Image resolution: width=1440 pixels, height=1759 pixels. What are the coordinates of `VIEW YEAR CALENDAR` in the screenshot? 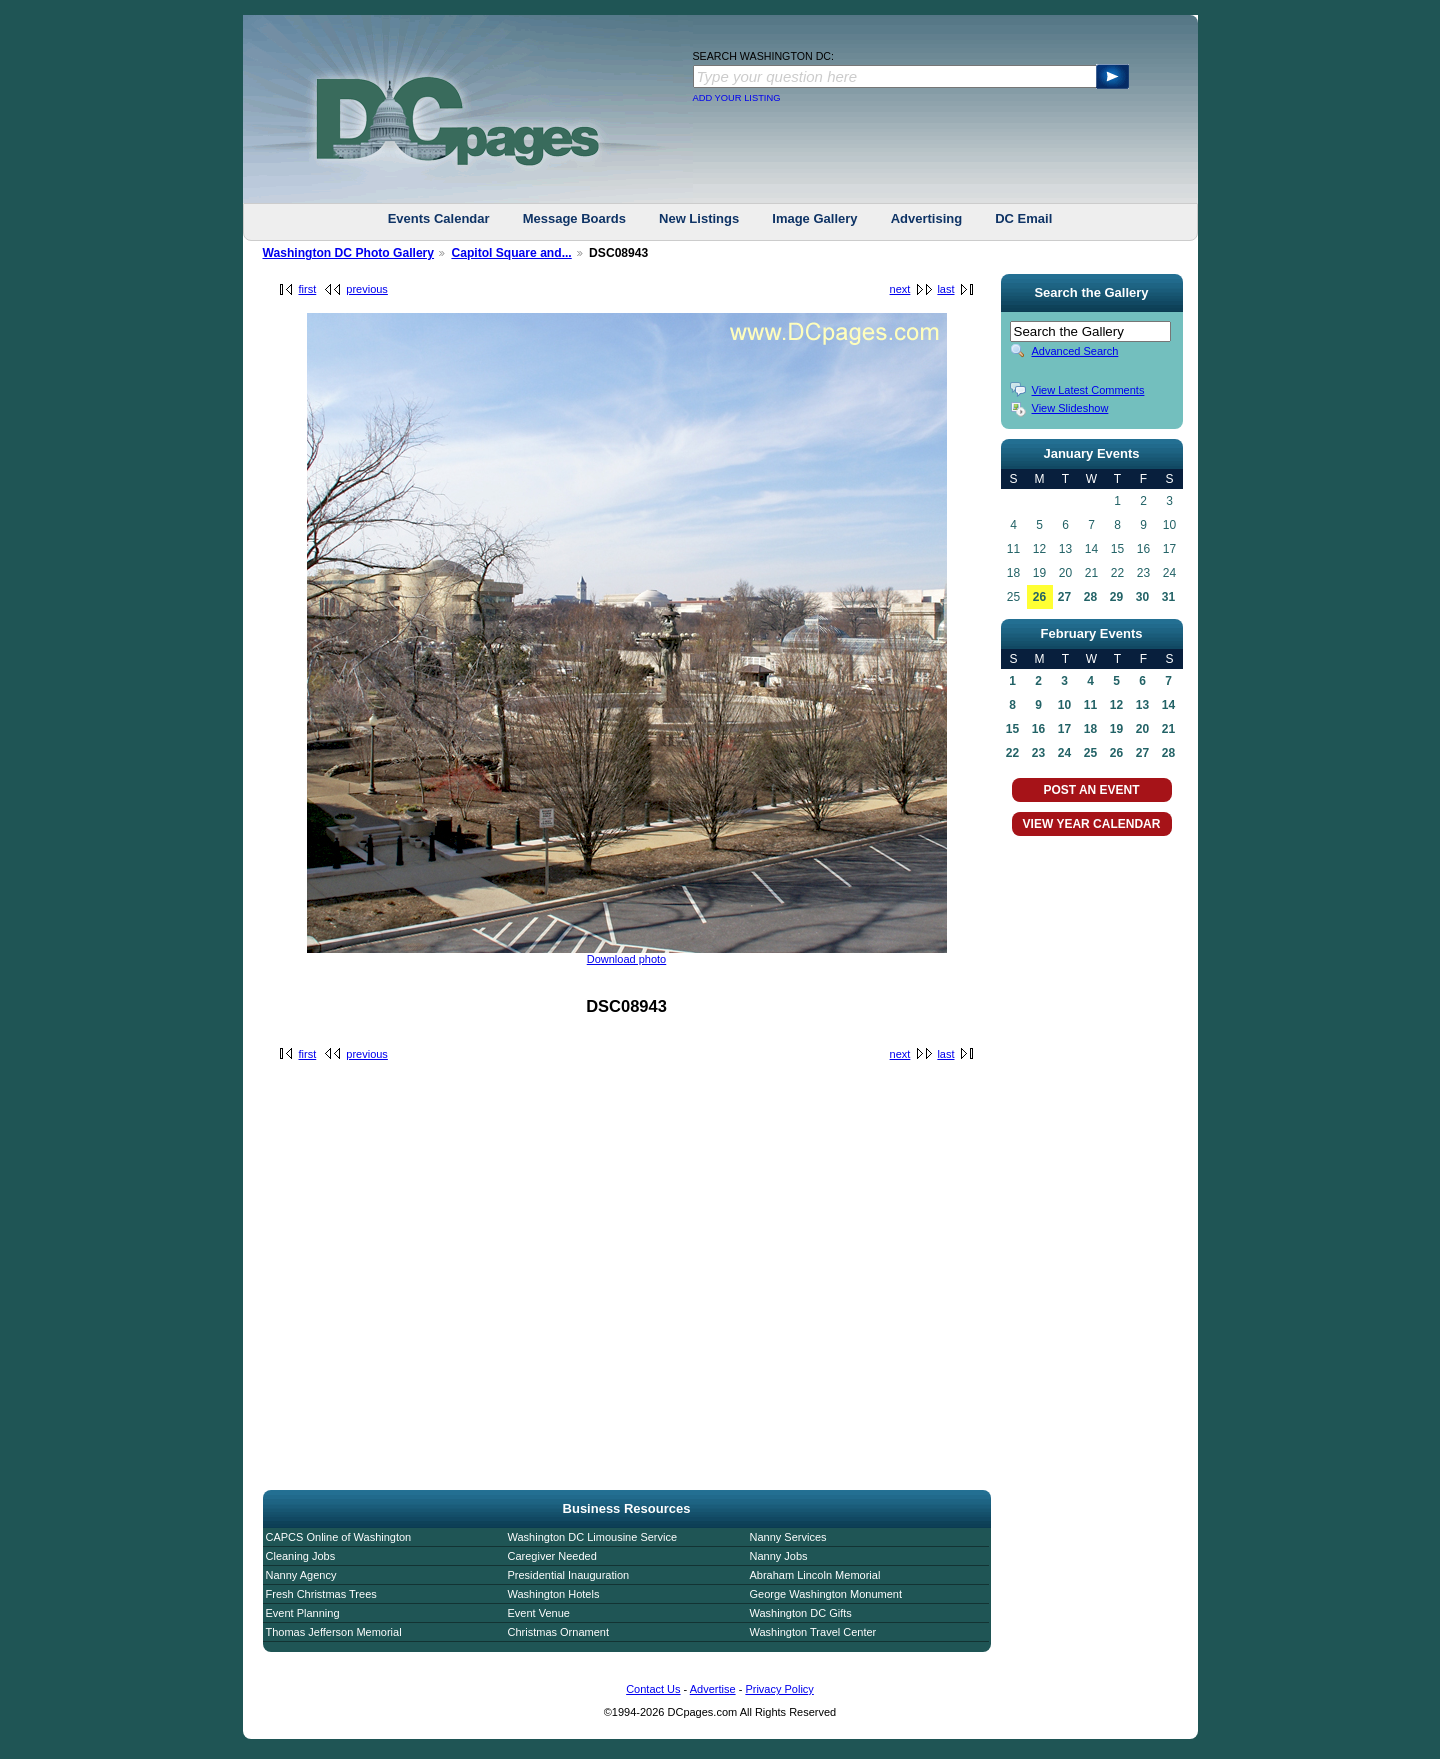 It's located at (1092, 824).